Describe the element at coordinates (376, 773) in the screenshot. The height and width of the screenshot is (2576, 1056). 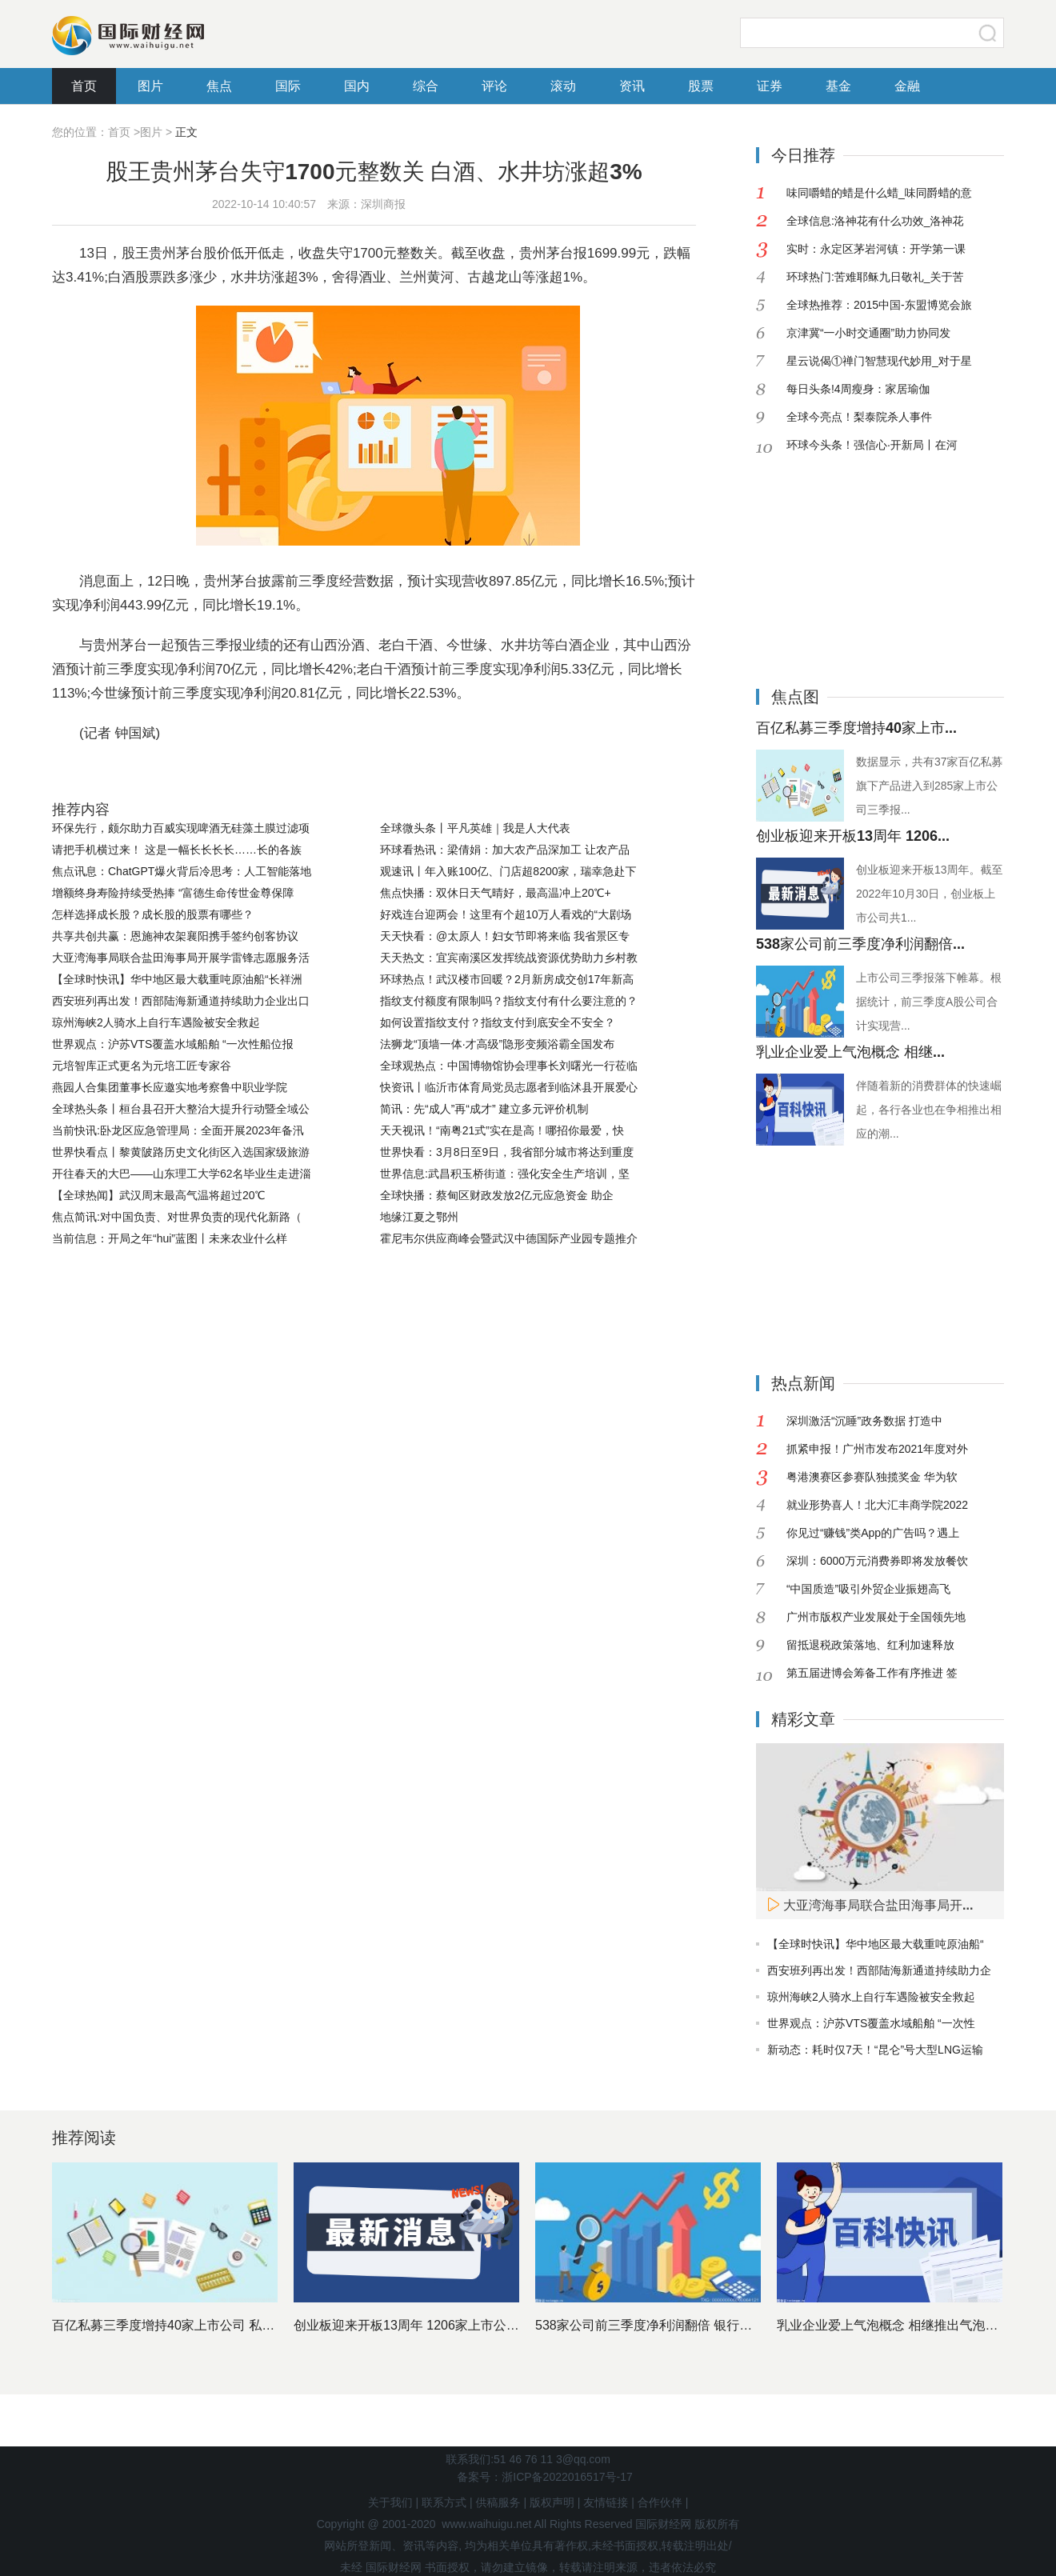
I see `山西汾酒` at that location.